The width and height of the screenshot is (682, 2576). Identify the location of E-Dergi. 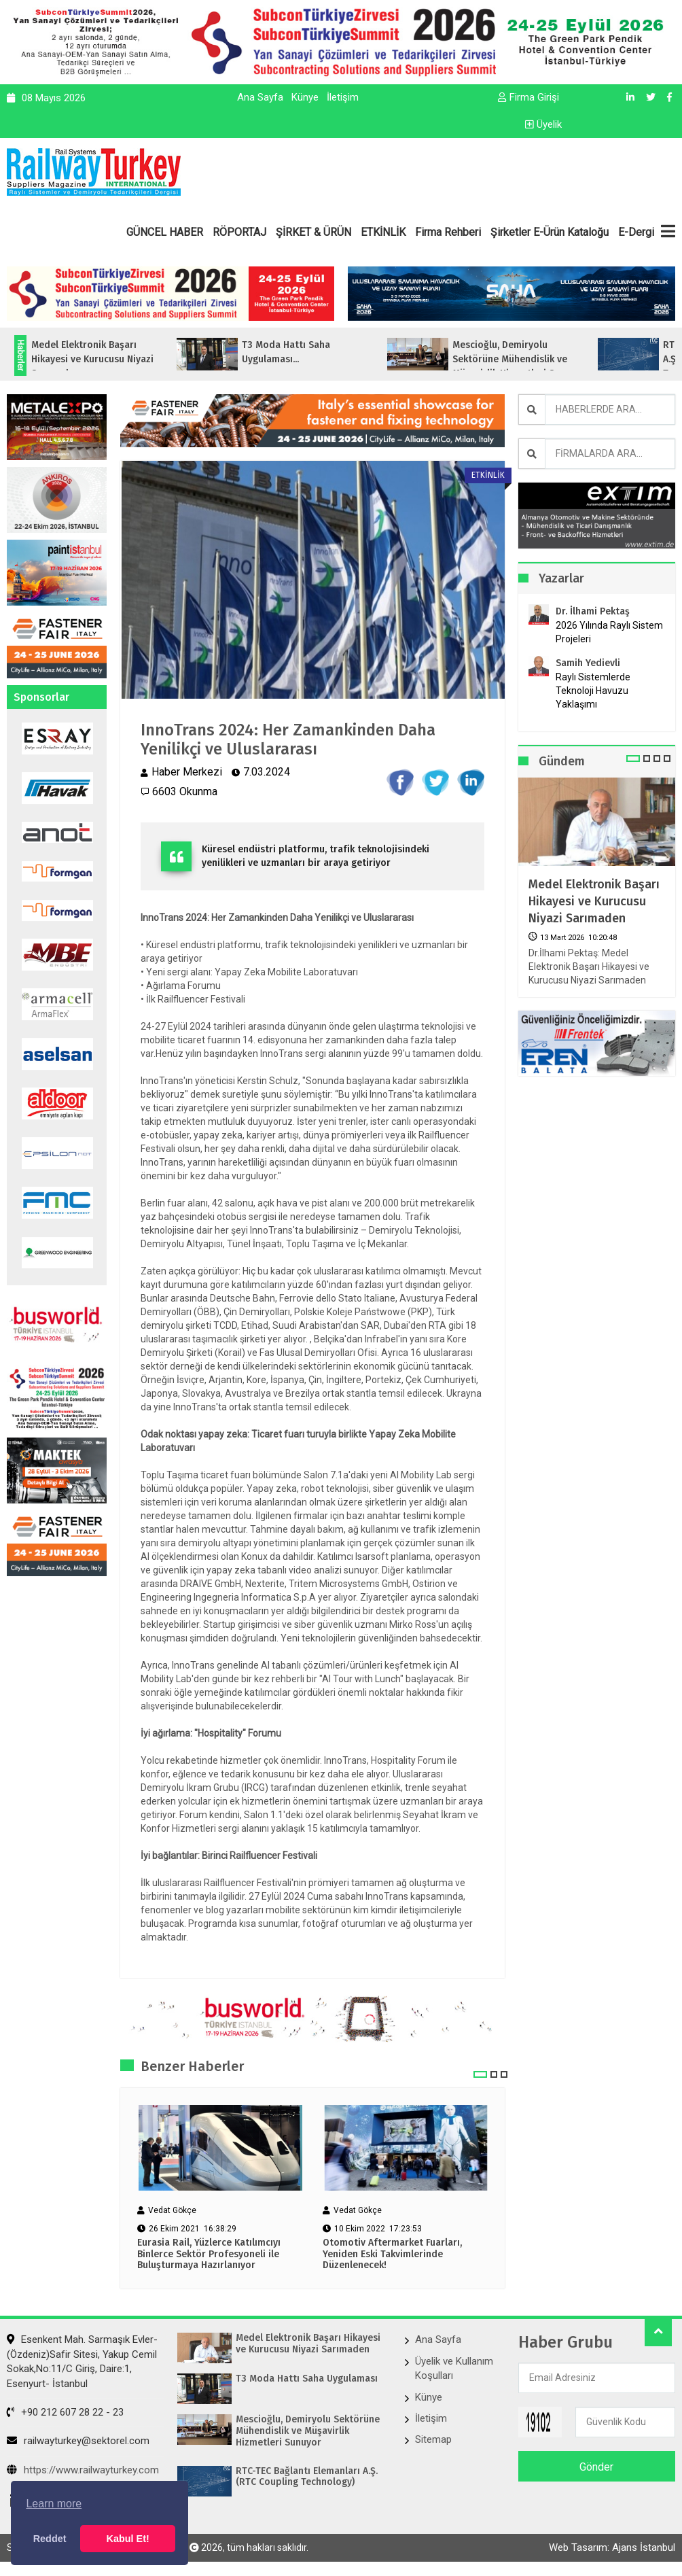
(636, 232).